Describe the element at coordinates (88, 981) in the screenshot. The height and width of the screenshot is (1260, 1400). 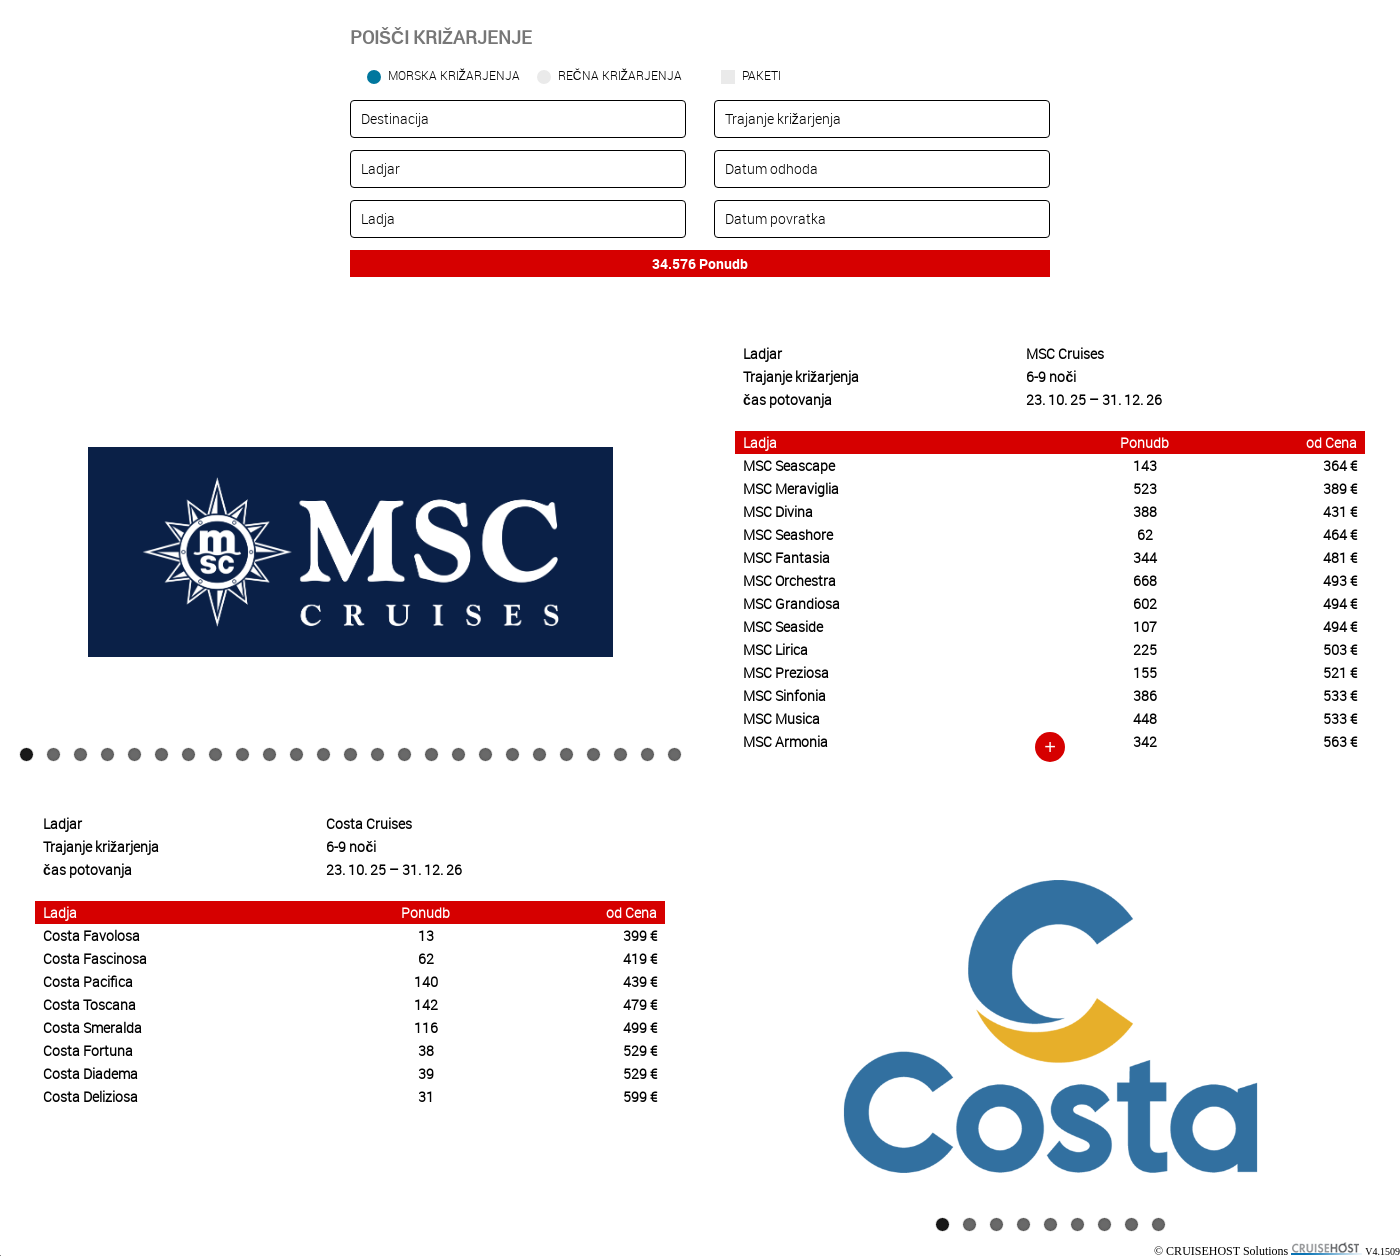
I see `Costa Pacifica` at that location.